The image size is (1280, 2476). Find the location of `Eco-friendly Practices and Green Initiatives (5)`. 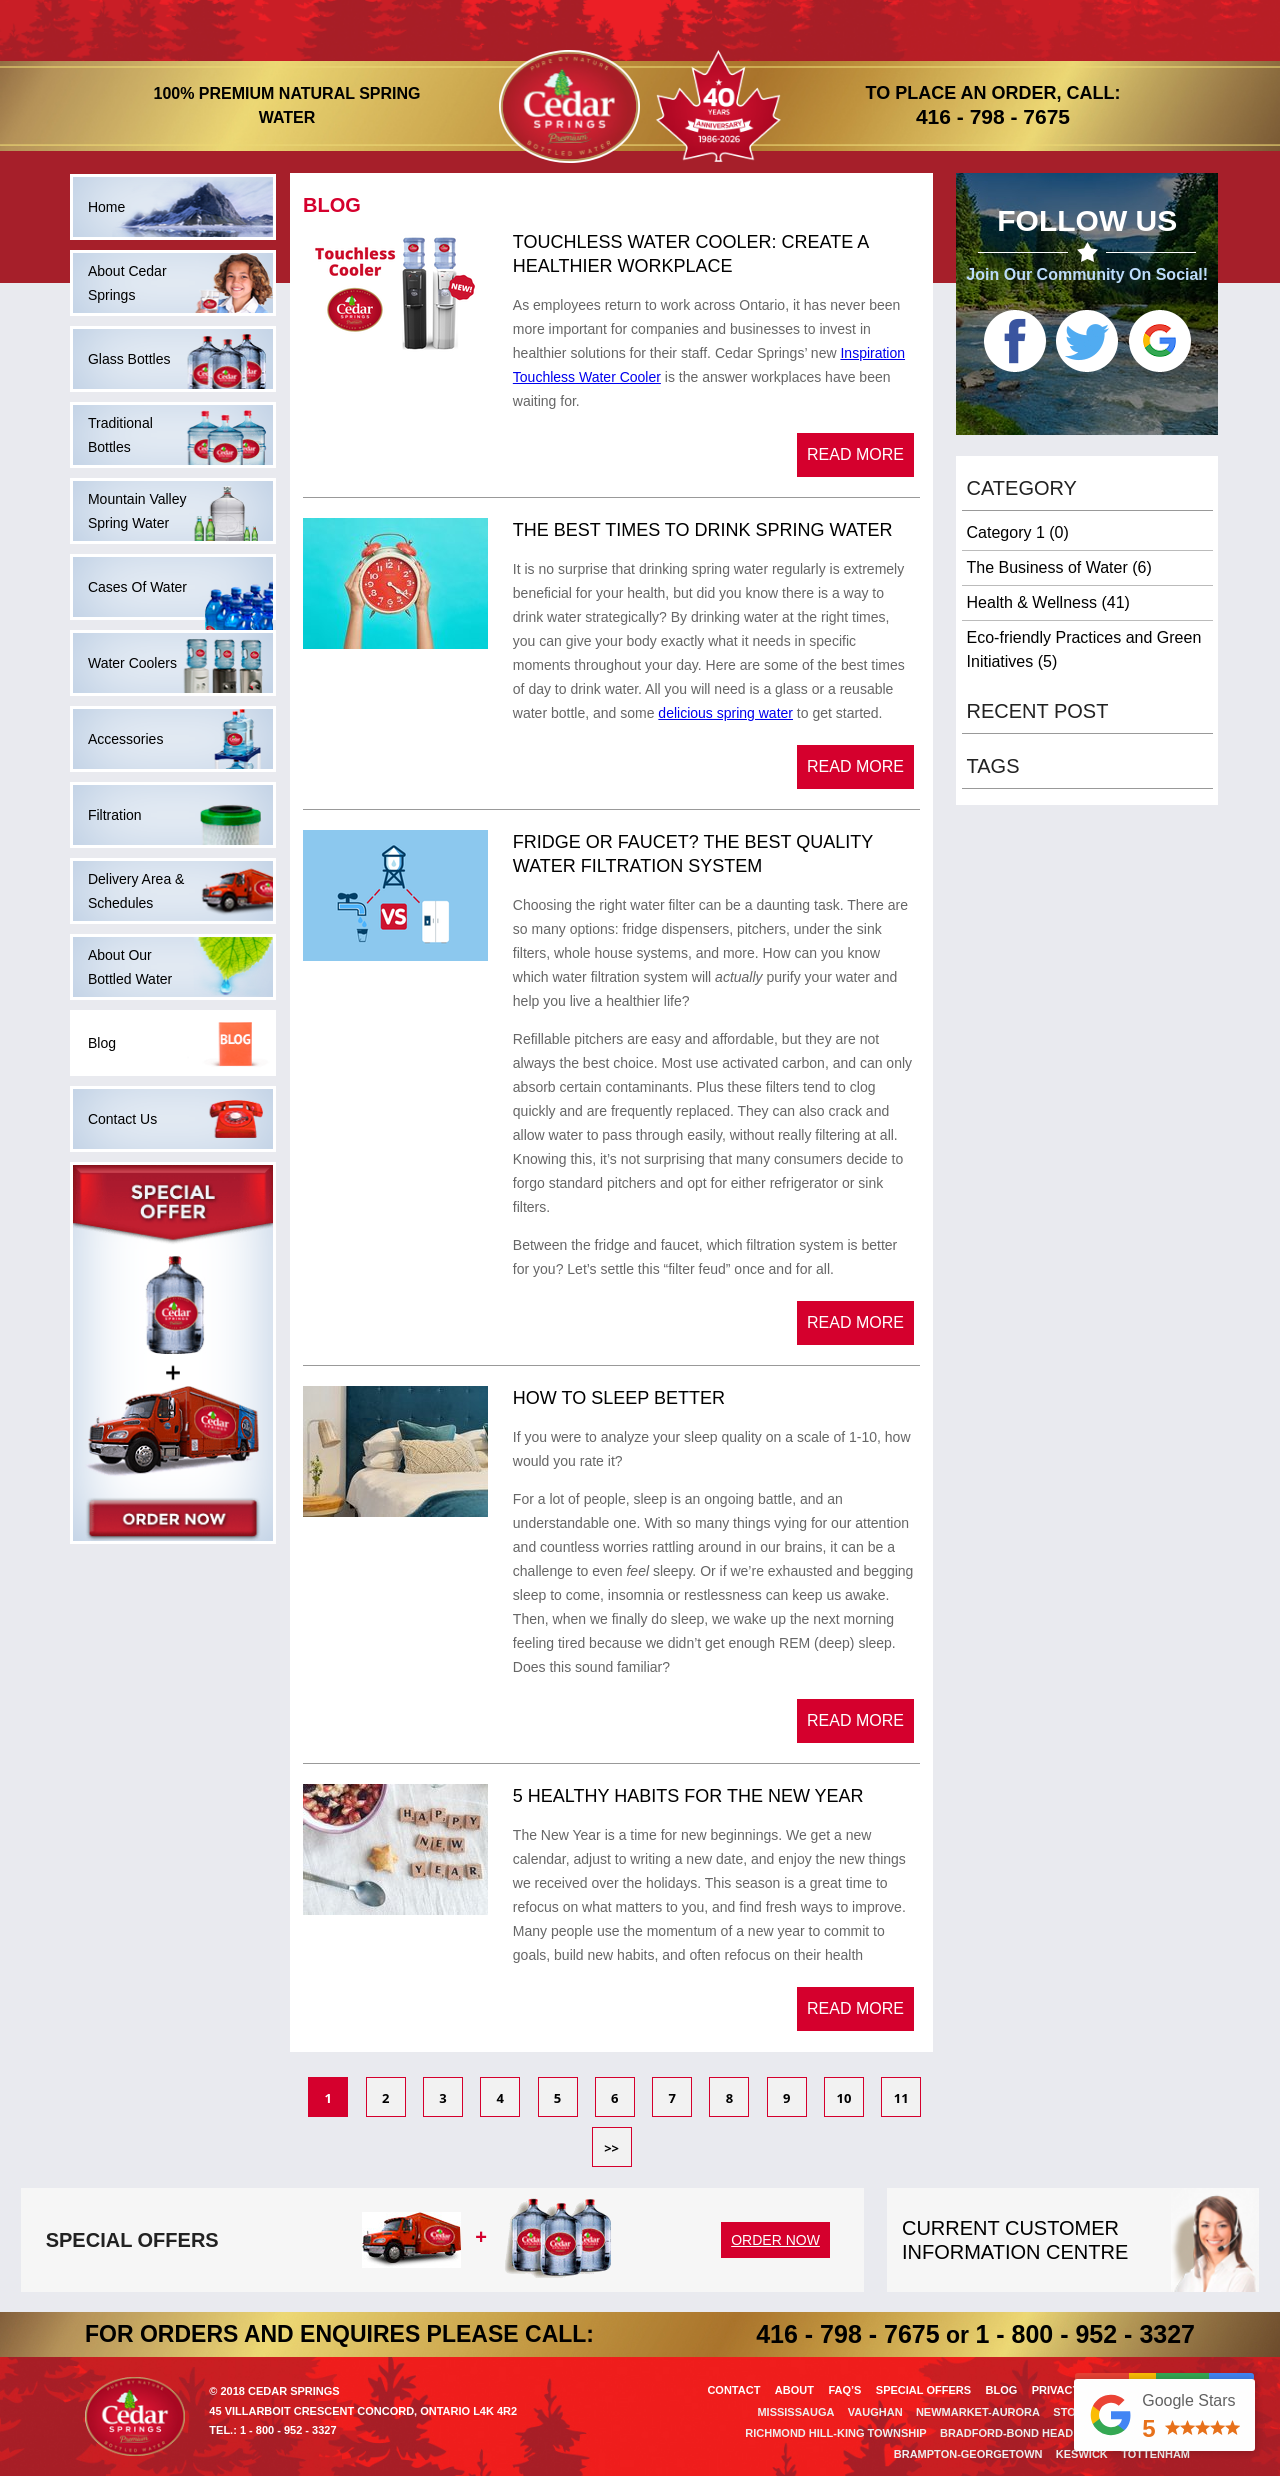

Eco-friendly Practices and Green Initiatives (5) is located at coordinates (1084, 649).